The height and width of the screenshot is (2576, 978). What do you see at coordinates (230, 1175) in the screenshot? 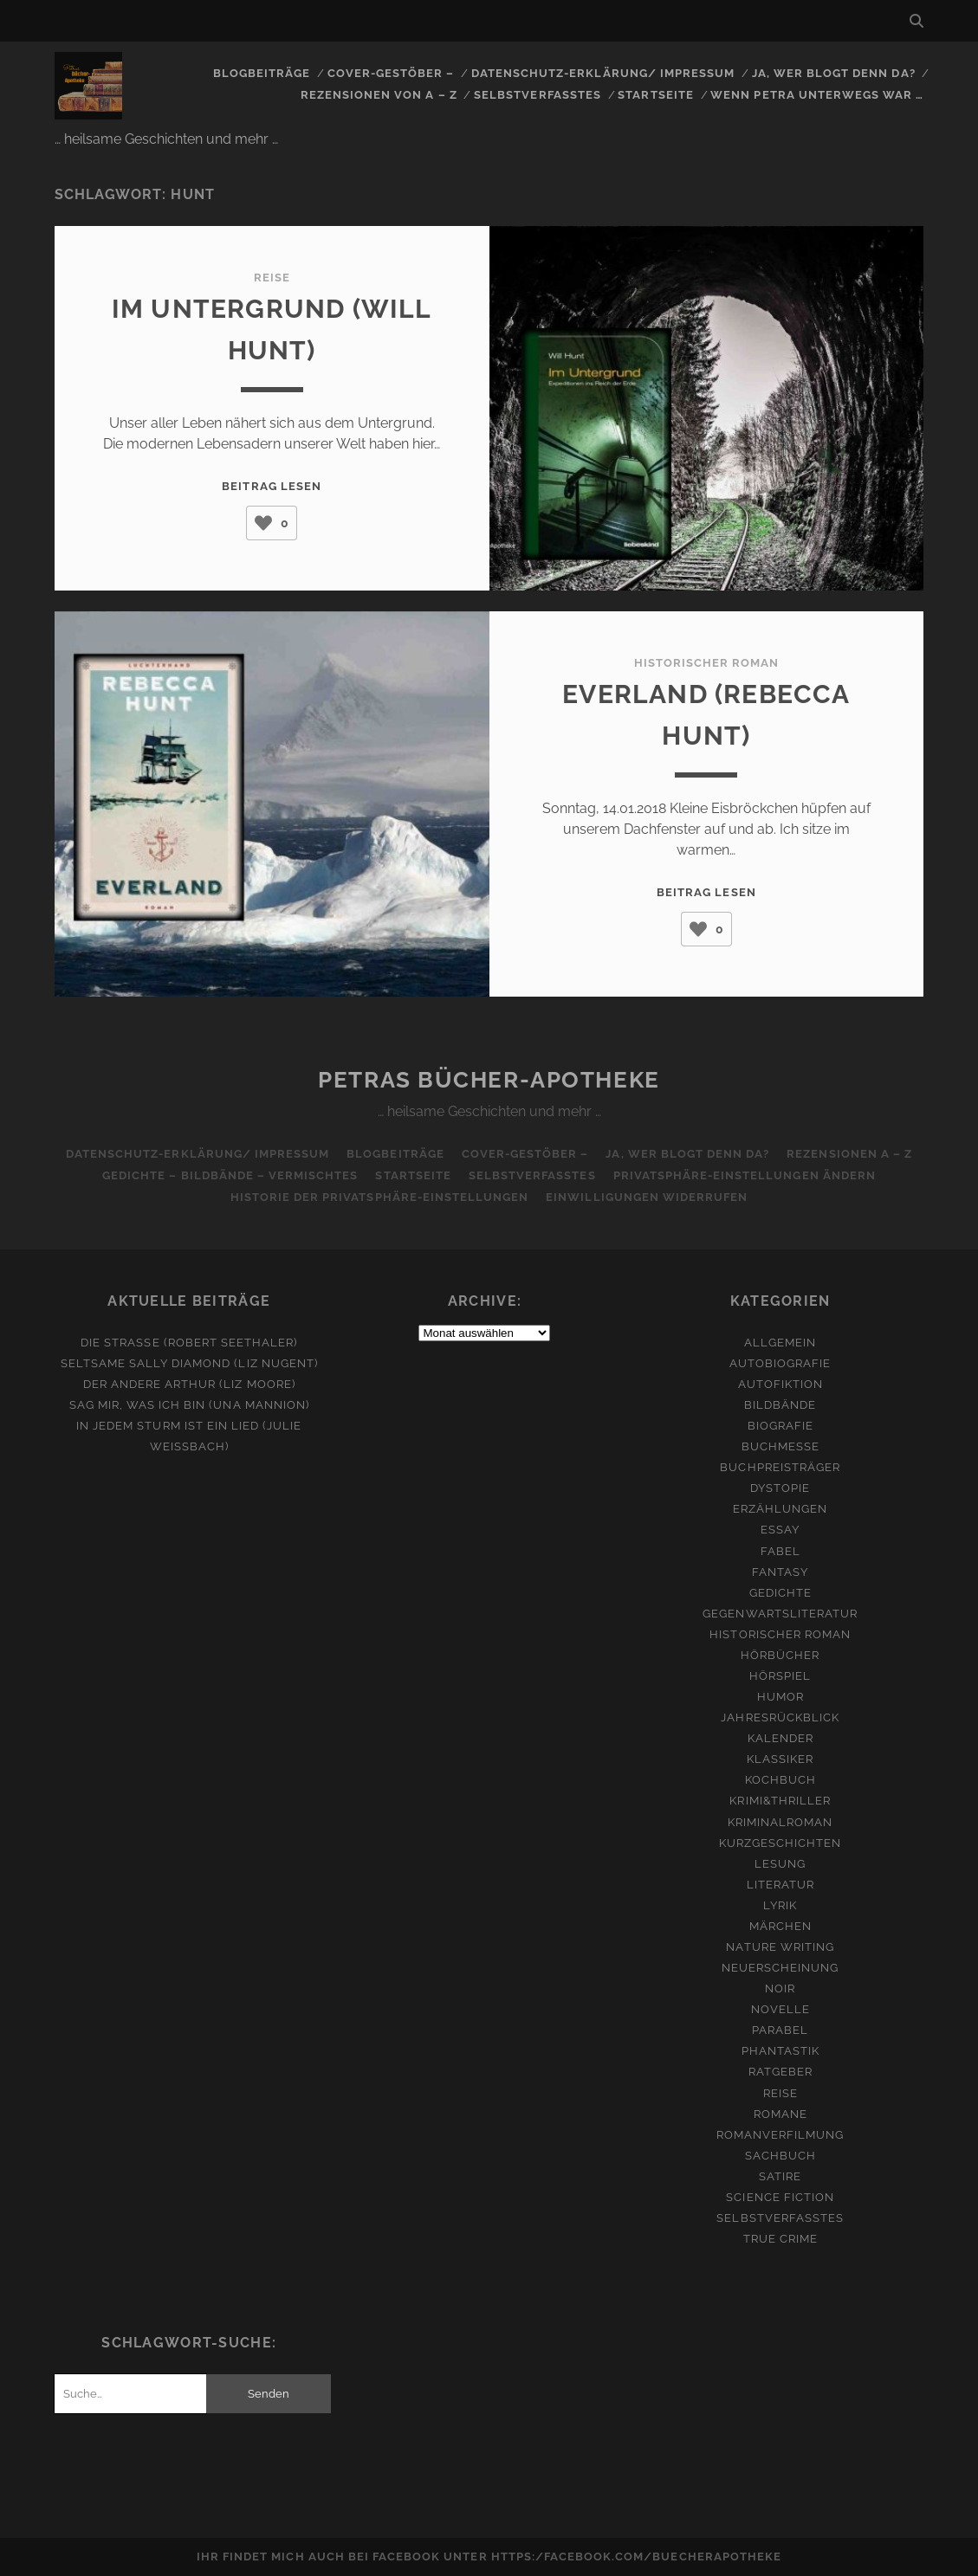
I see `Gedichte – Bildbände – Vermischtes` at bounding box center [230, 1175].